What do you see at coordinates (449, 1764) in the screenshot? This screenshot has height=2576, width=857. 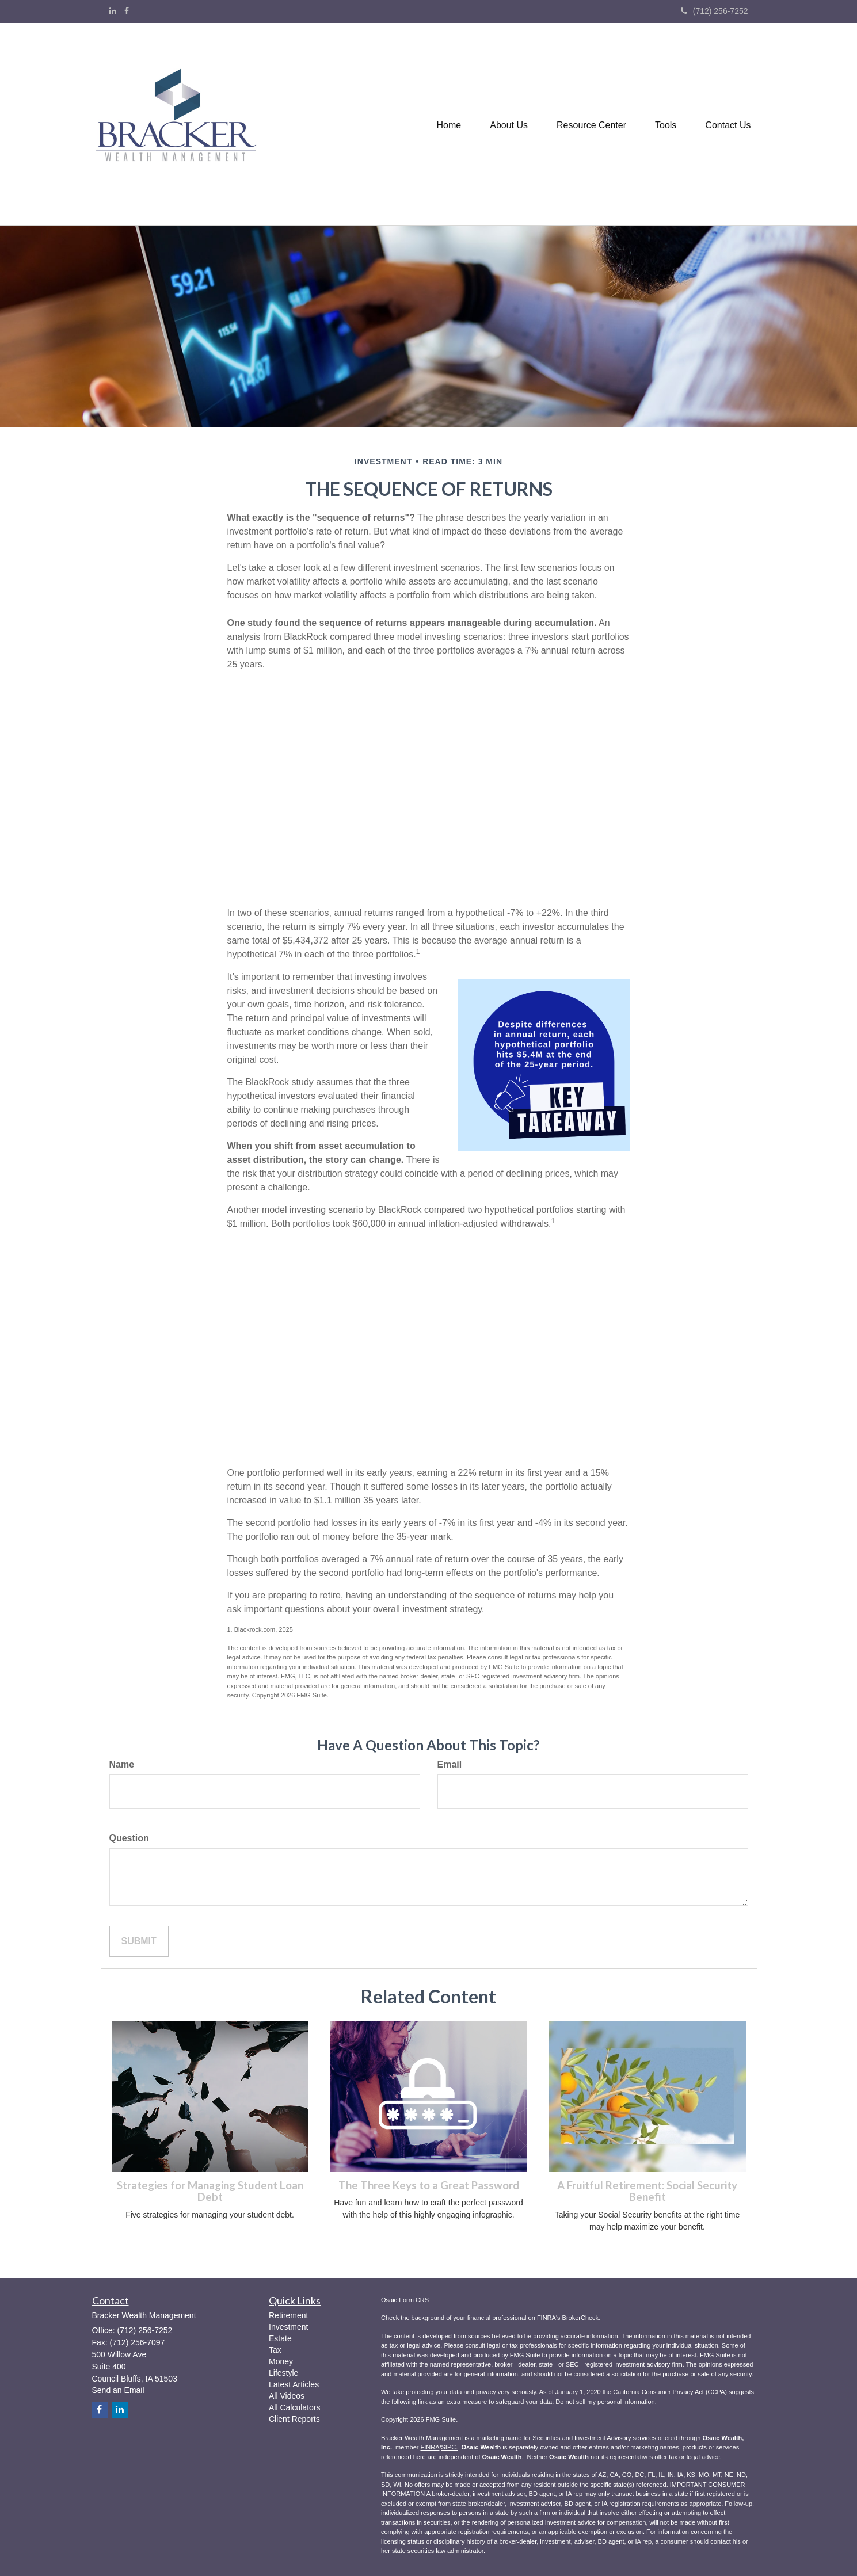 I see `Email` at bounding box center [449, 1764].